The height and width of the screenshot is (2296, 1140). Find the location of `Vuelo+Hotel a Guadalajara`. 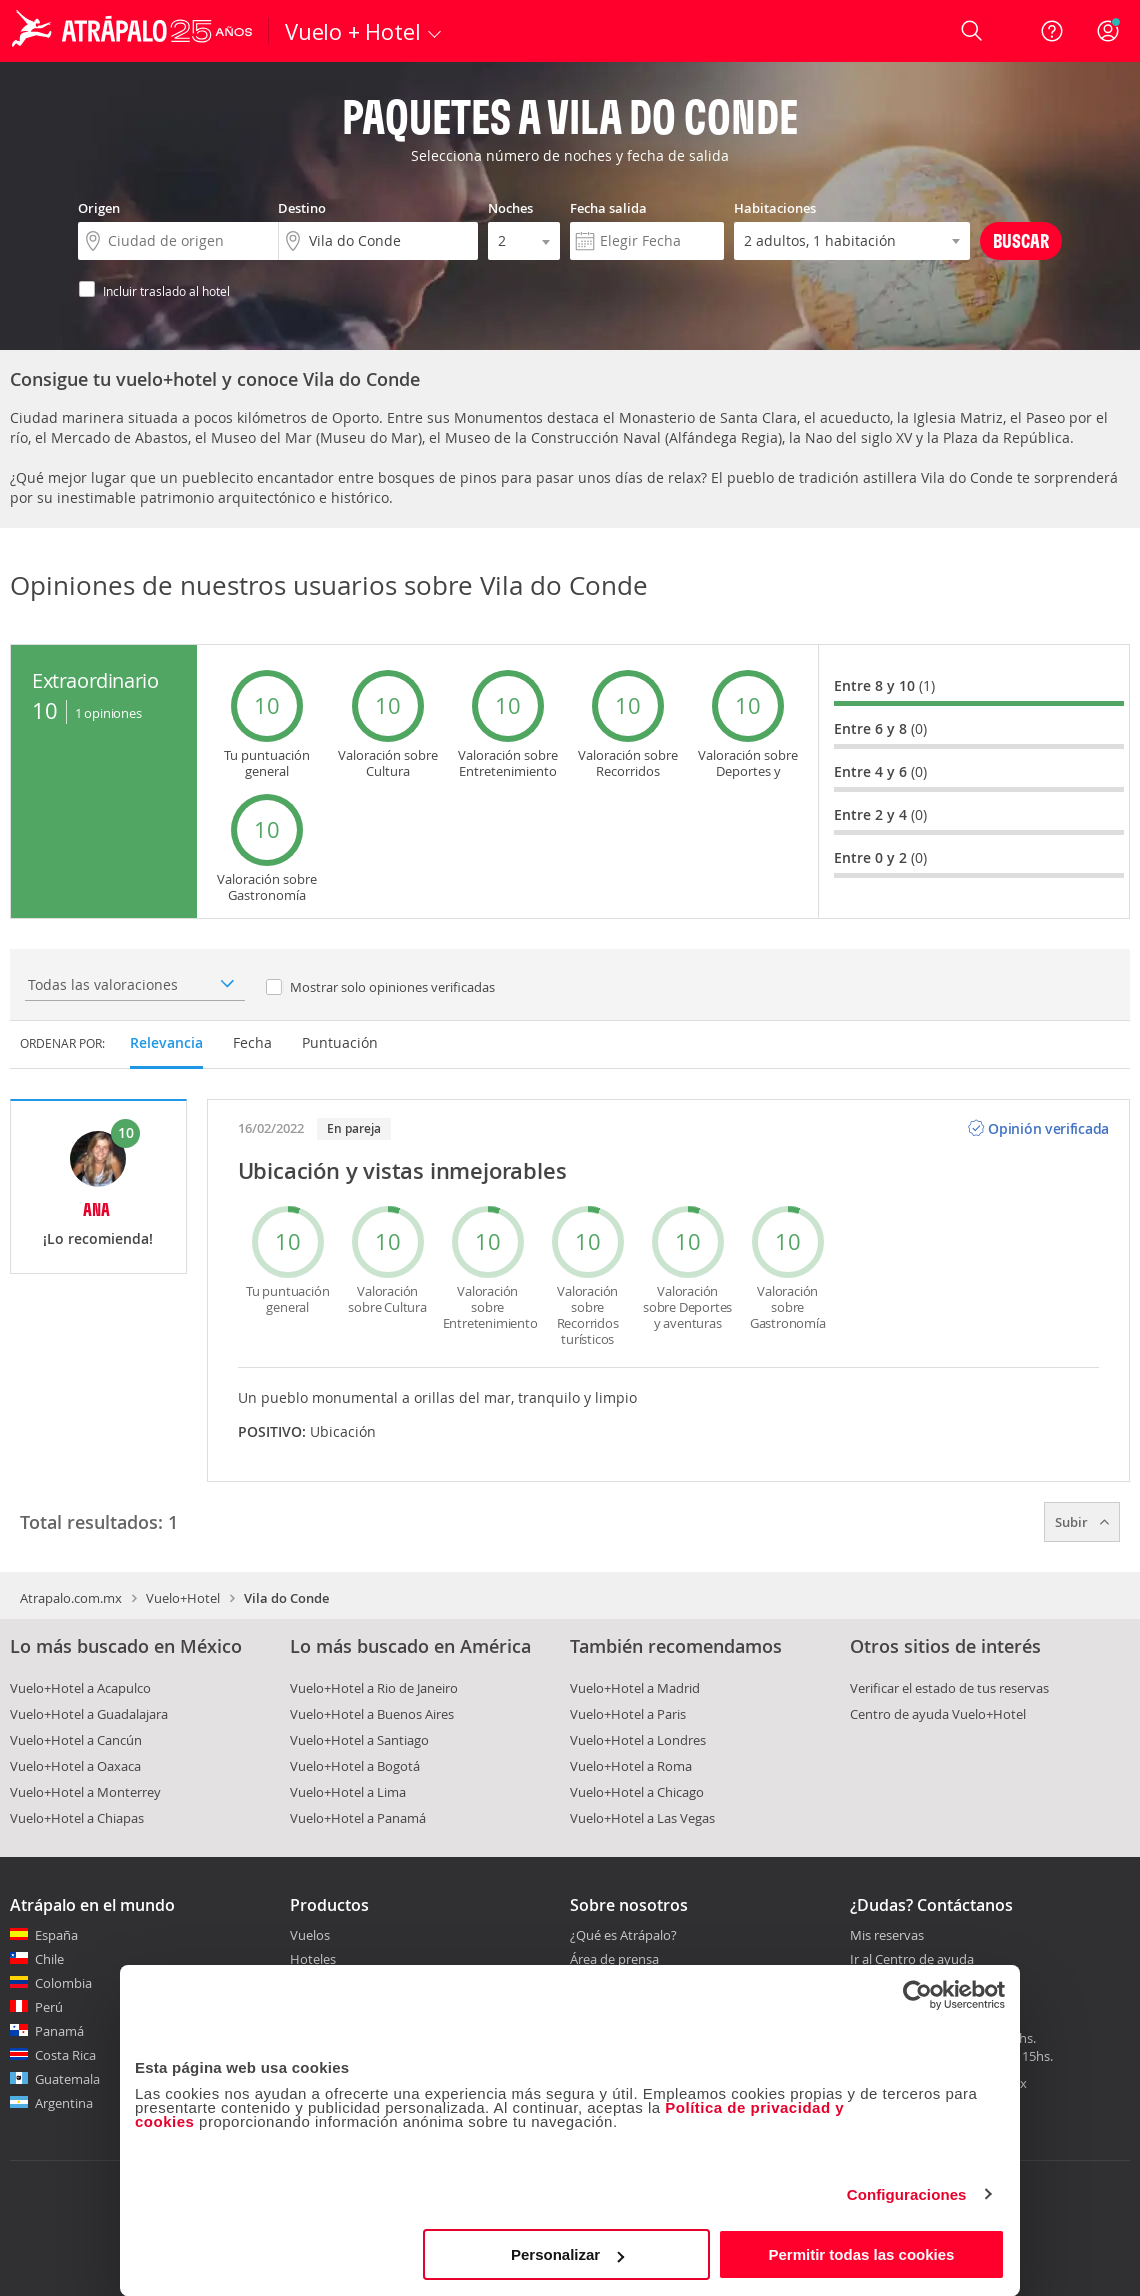

Vuelo+Hotel a Guadalajara is located at coordinates (89, 1714).